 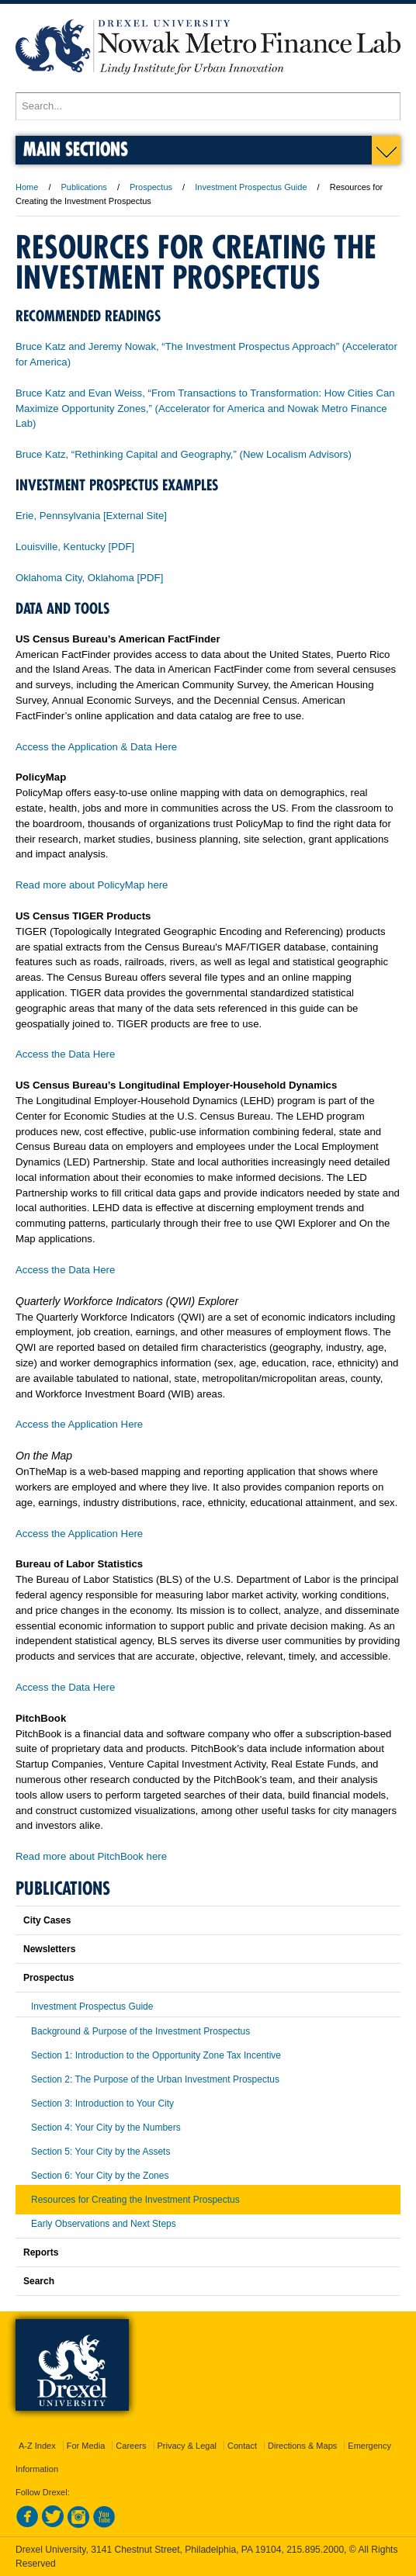 What do you see at coordinates (251, 187) in the screenshot?
I see `Investment Prospectus Guide` at bounding box center [251, 187].